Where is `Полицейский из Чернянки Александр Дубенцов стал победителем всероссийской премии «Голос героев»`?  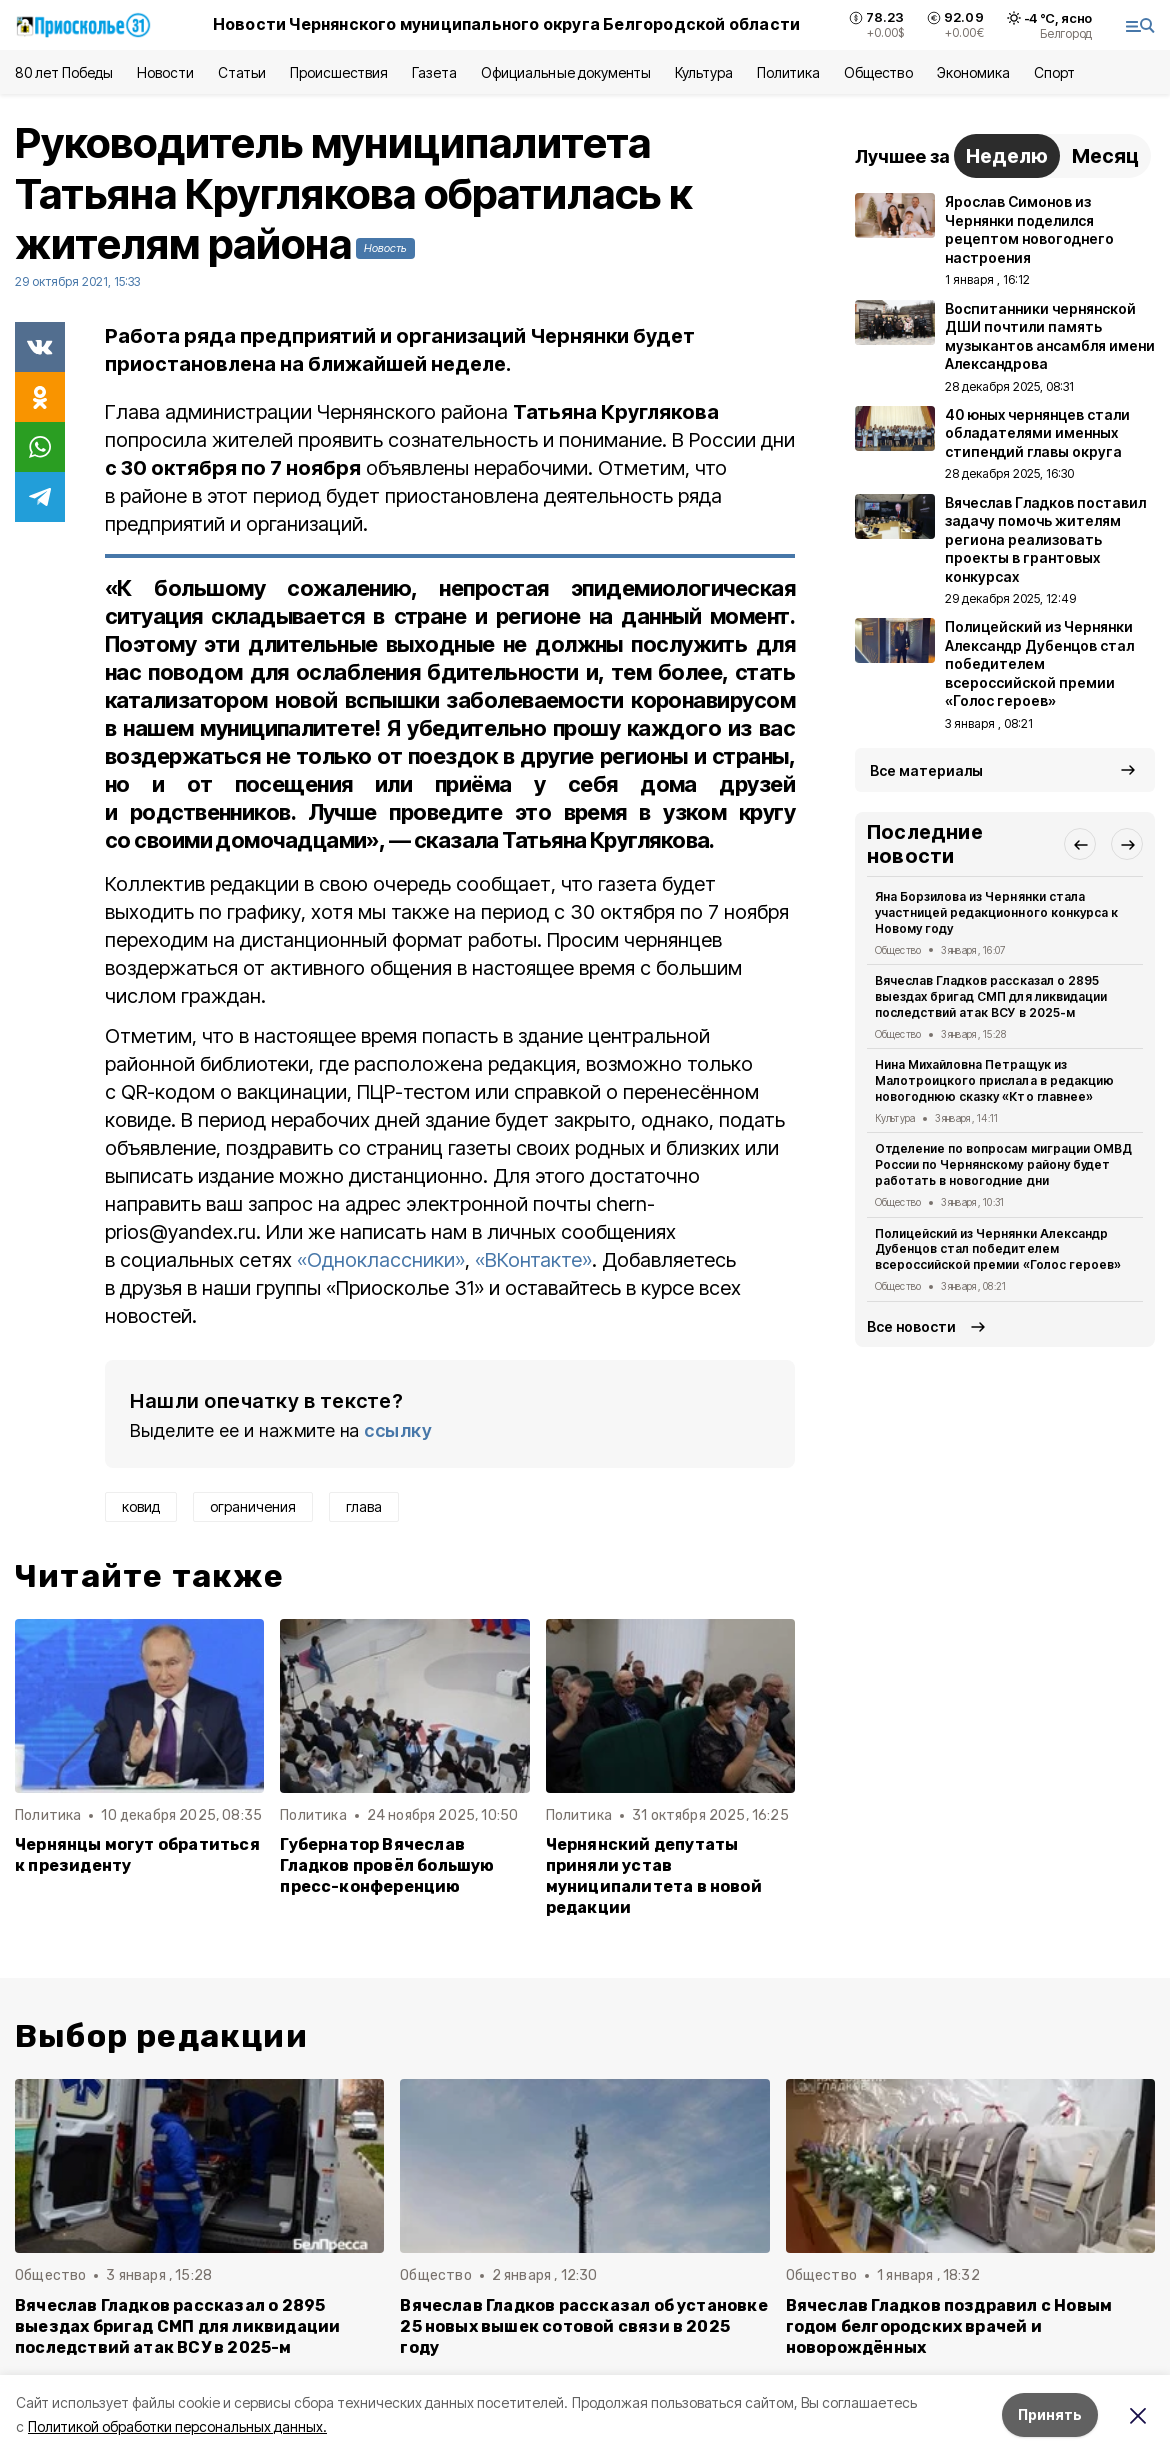 Полицейский из Чернянки Александр Дубенцов стал победителем всероссийской премии «Голос героев» is located at coordinates (998, 1249).